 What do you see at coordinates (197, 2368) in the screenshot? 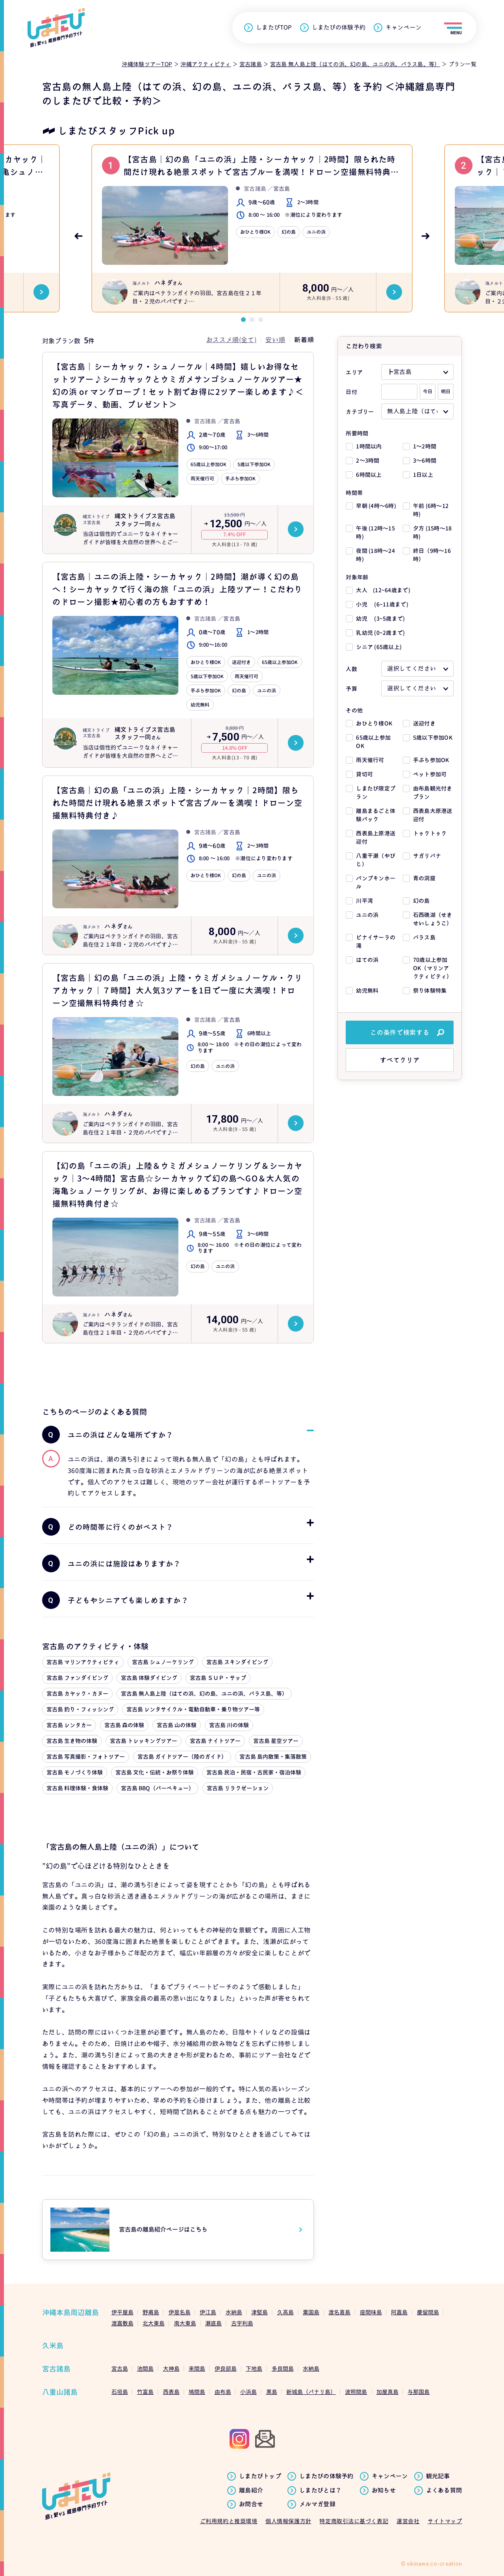
I see `来間島` at bounding box center [197, 2368].